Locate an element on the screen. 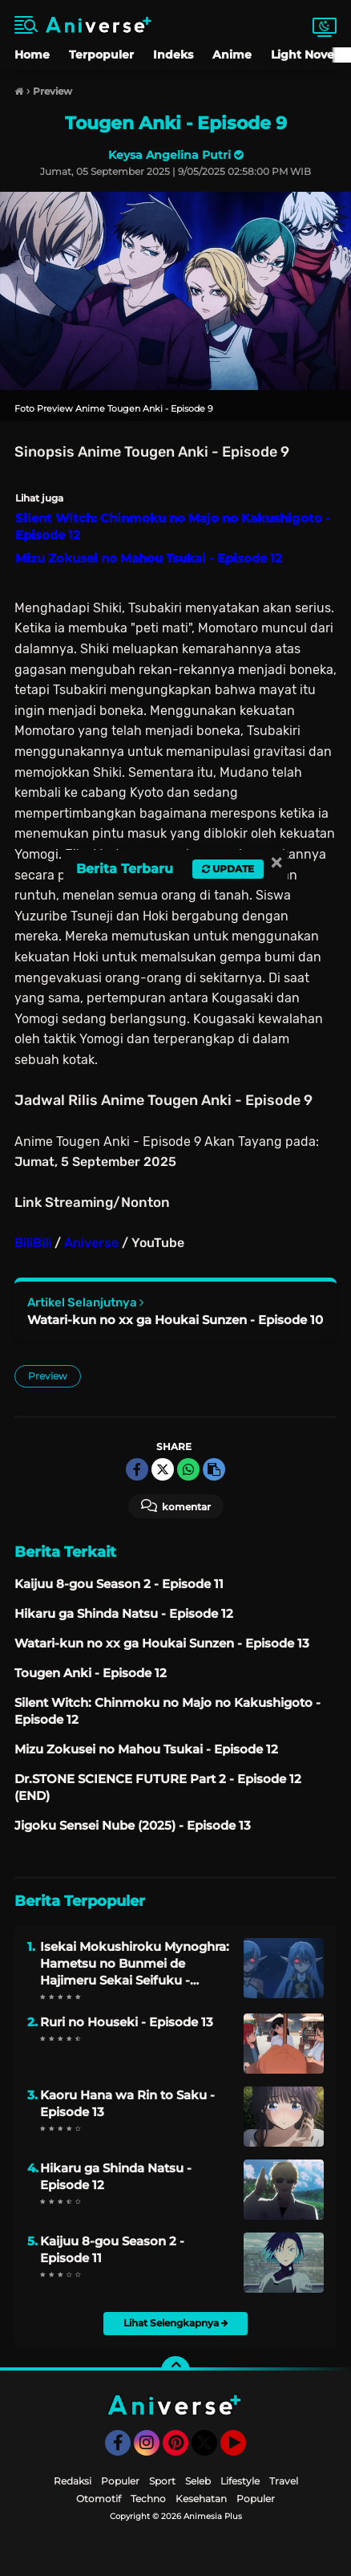  [share-twitter] is located at coordinates (162, 1469).